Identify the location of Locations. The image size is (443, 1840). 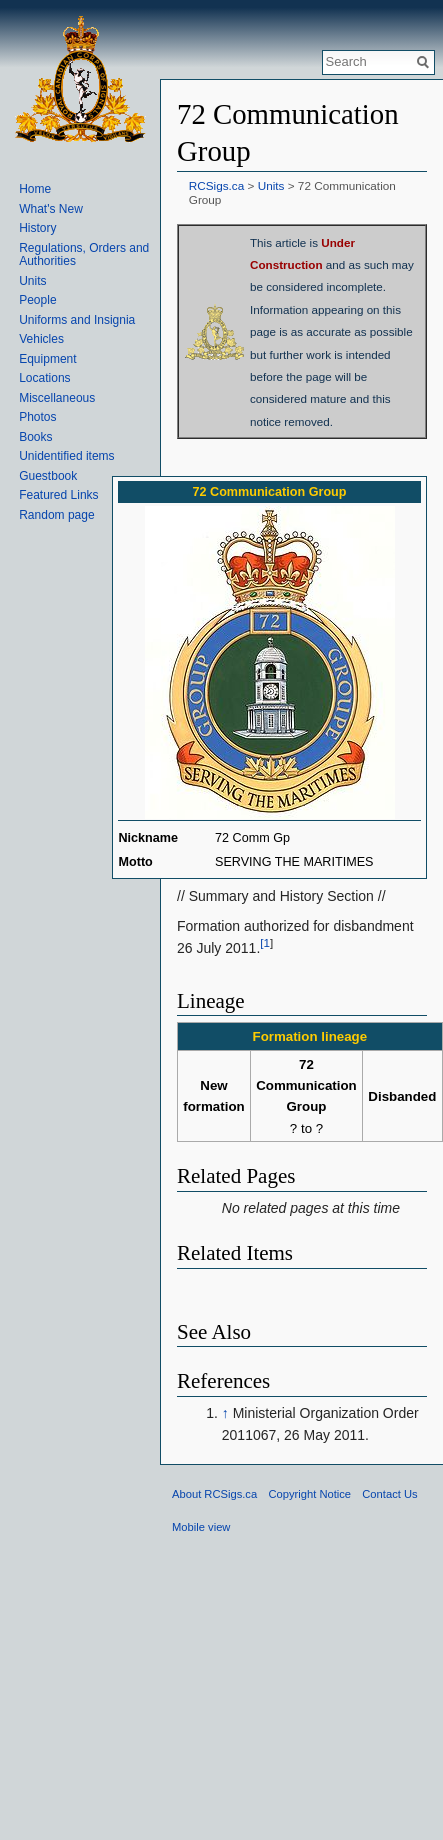
(44, 378).